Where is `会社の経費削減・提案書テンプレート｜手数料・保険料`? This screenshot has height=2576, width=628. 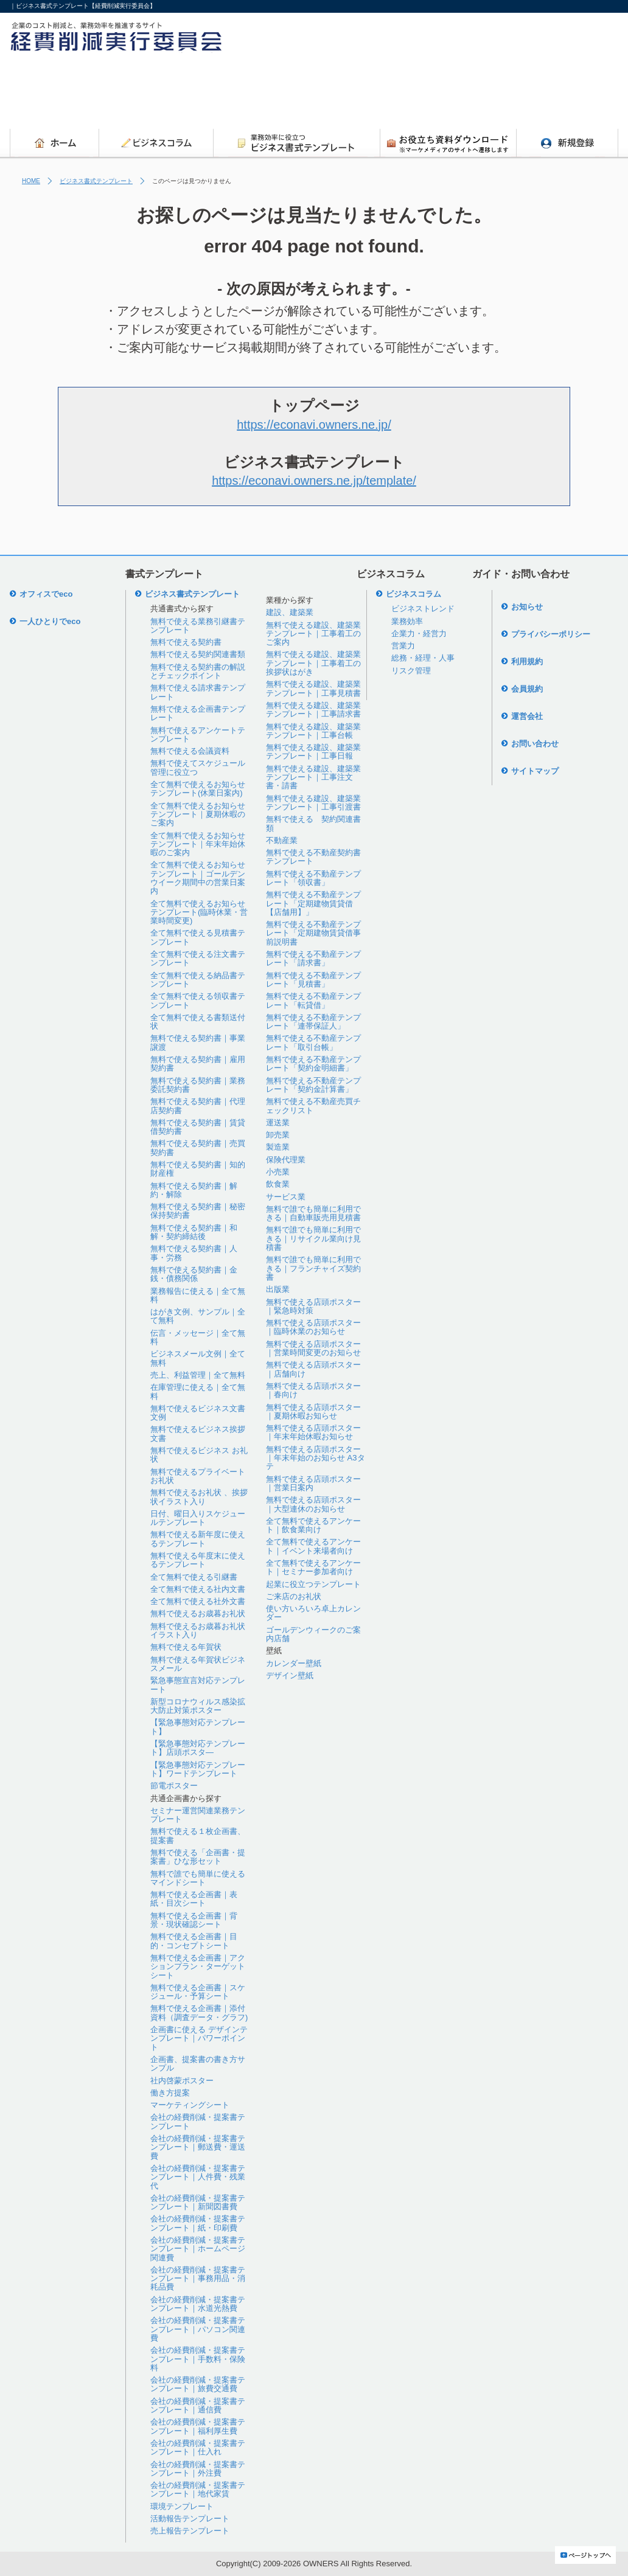 会社の経費削減・提案書テンプレート｜手数料・保険料 is located at coordinates (197, 2358).